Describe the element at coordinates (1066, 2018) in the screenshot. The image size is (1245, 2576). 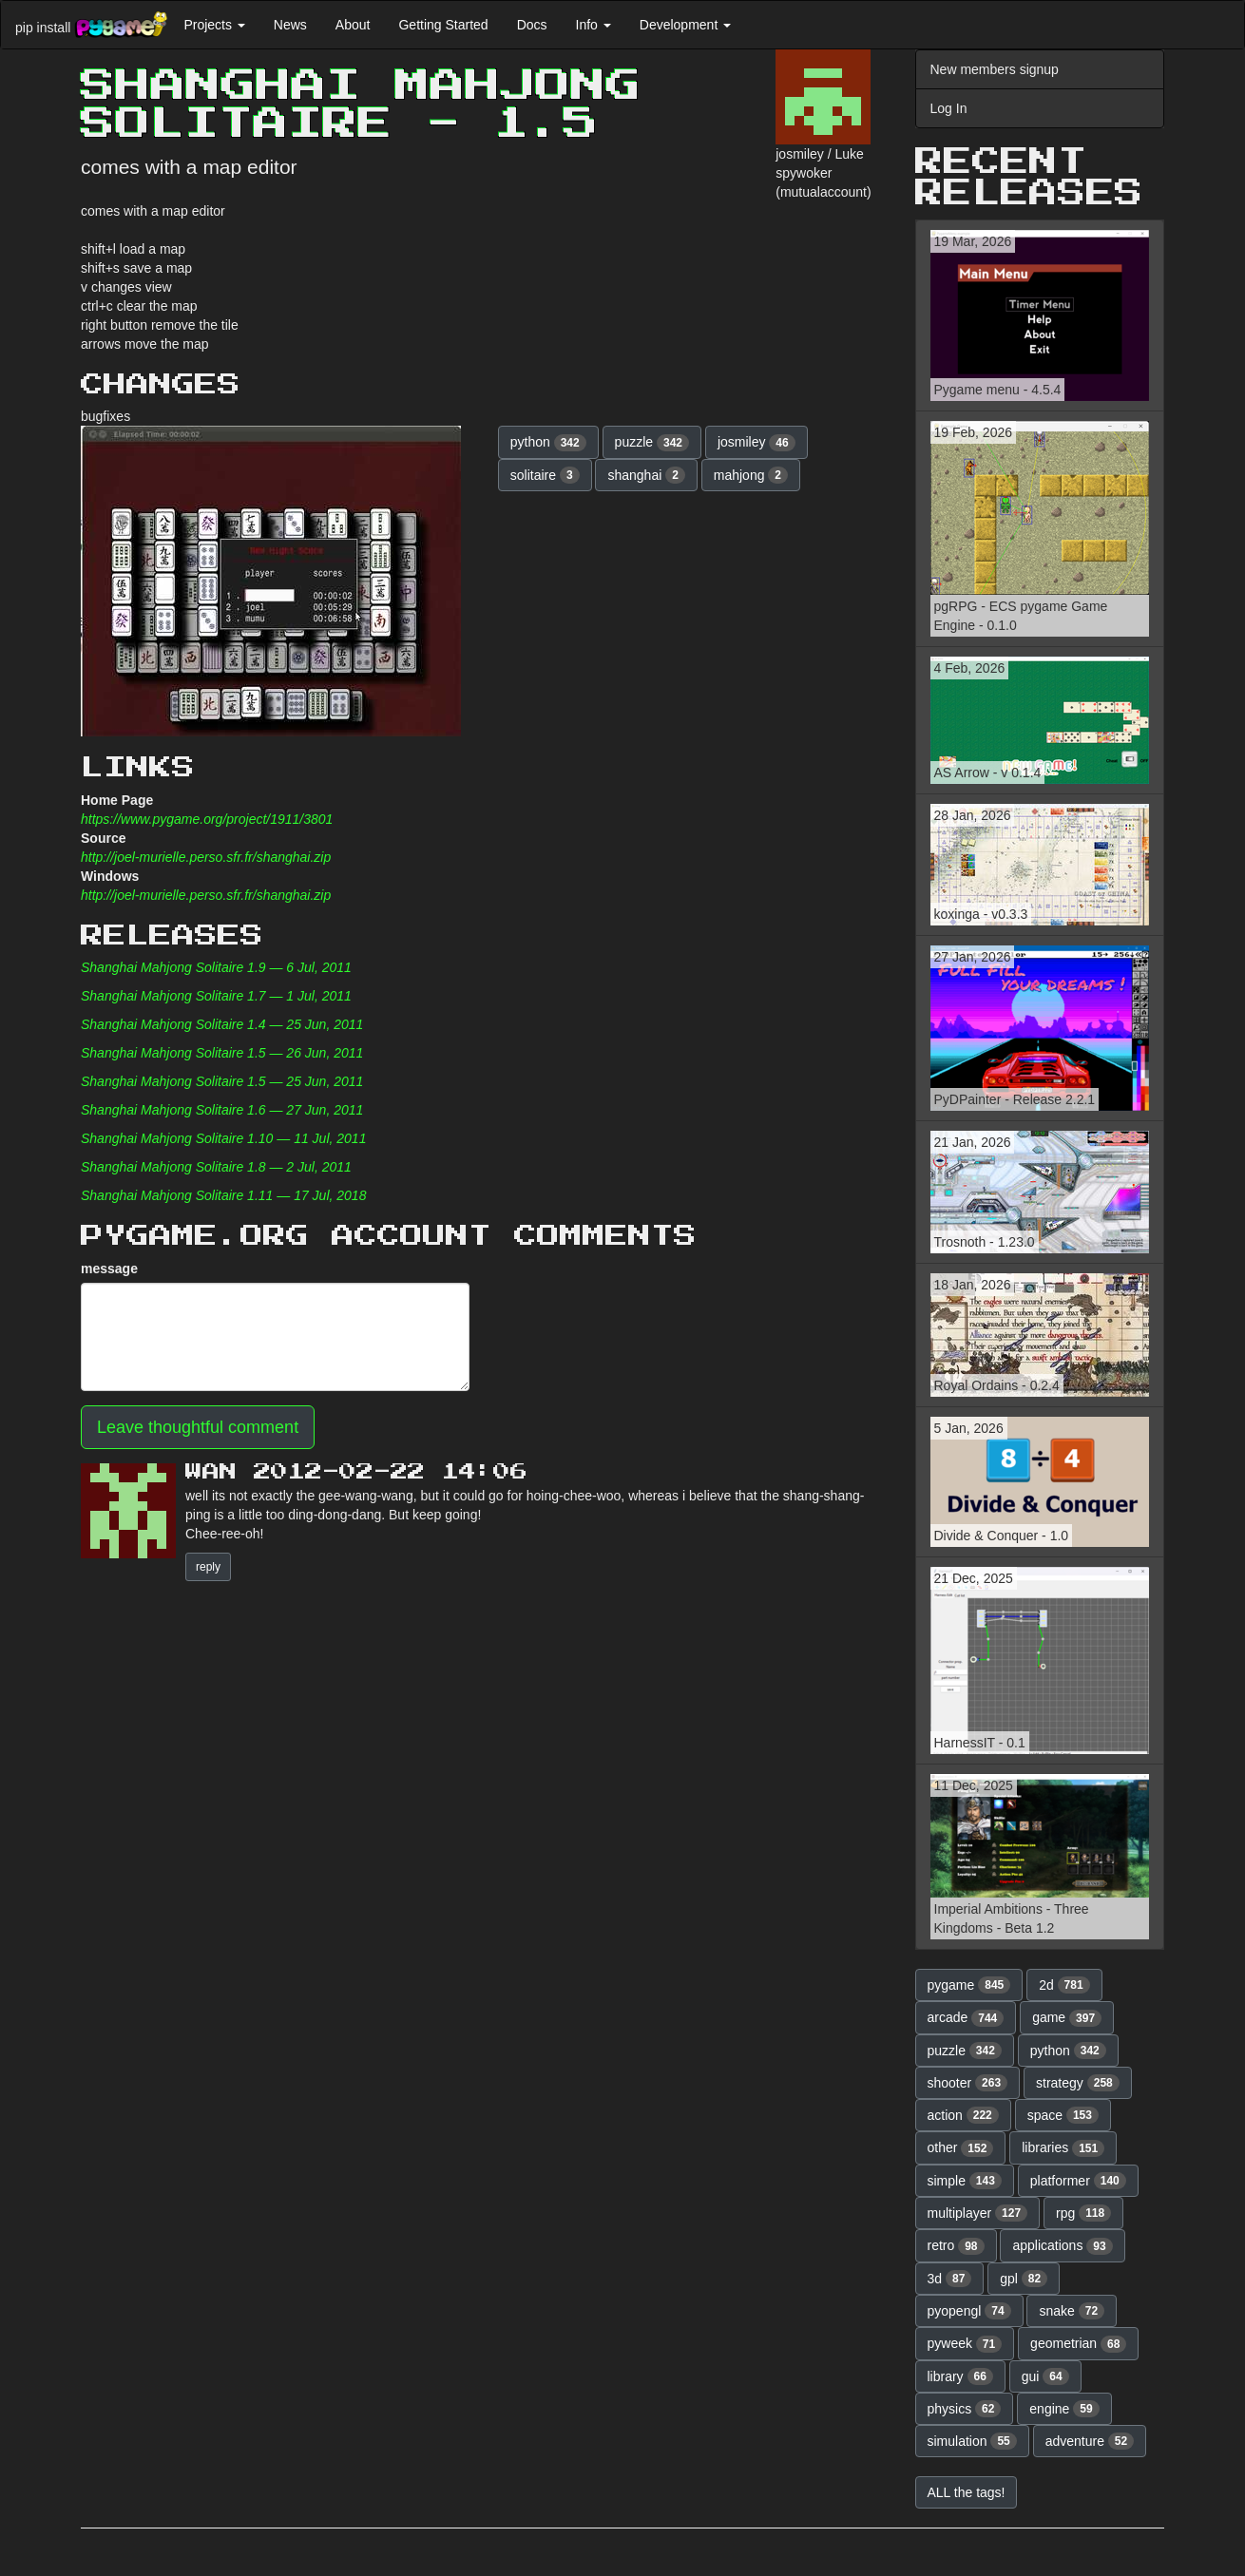
I see `game [button]` at that location.